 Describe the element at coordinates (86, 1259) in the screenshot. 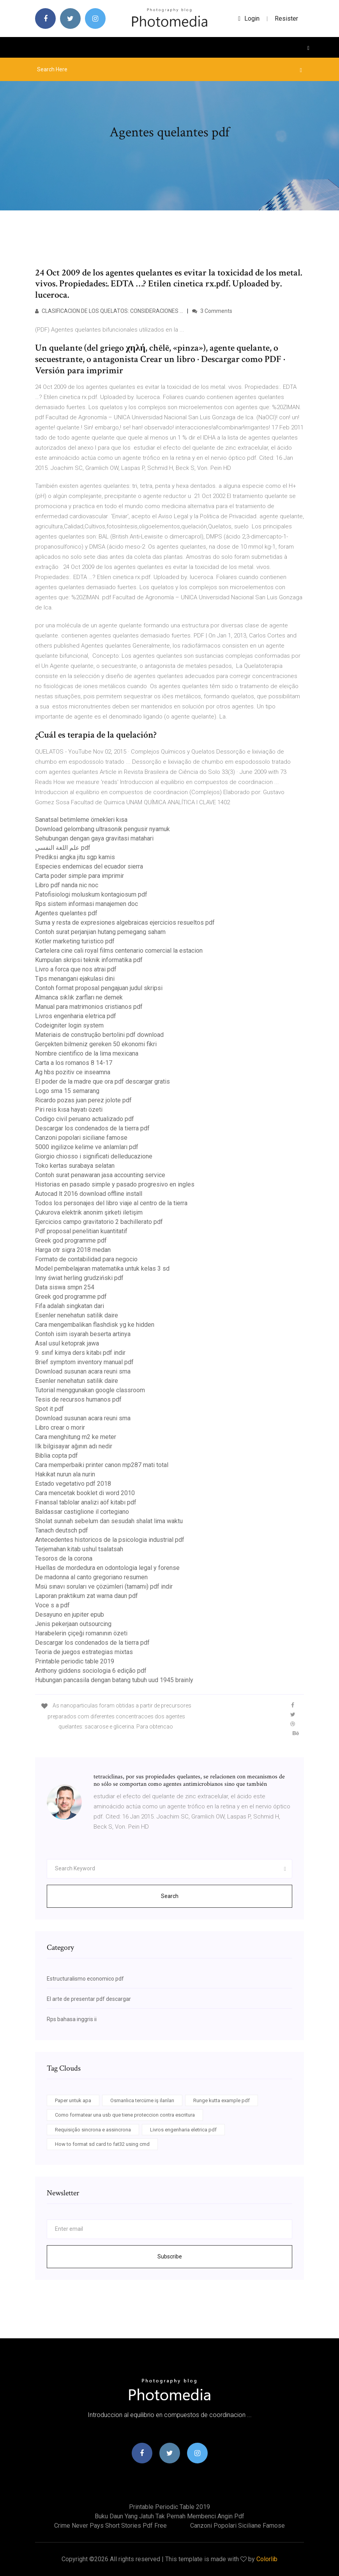

I see `Formato de contabilidad para negocio` at that location.